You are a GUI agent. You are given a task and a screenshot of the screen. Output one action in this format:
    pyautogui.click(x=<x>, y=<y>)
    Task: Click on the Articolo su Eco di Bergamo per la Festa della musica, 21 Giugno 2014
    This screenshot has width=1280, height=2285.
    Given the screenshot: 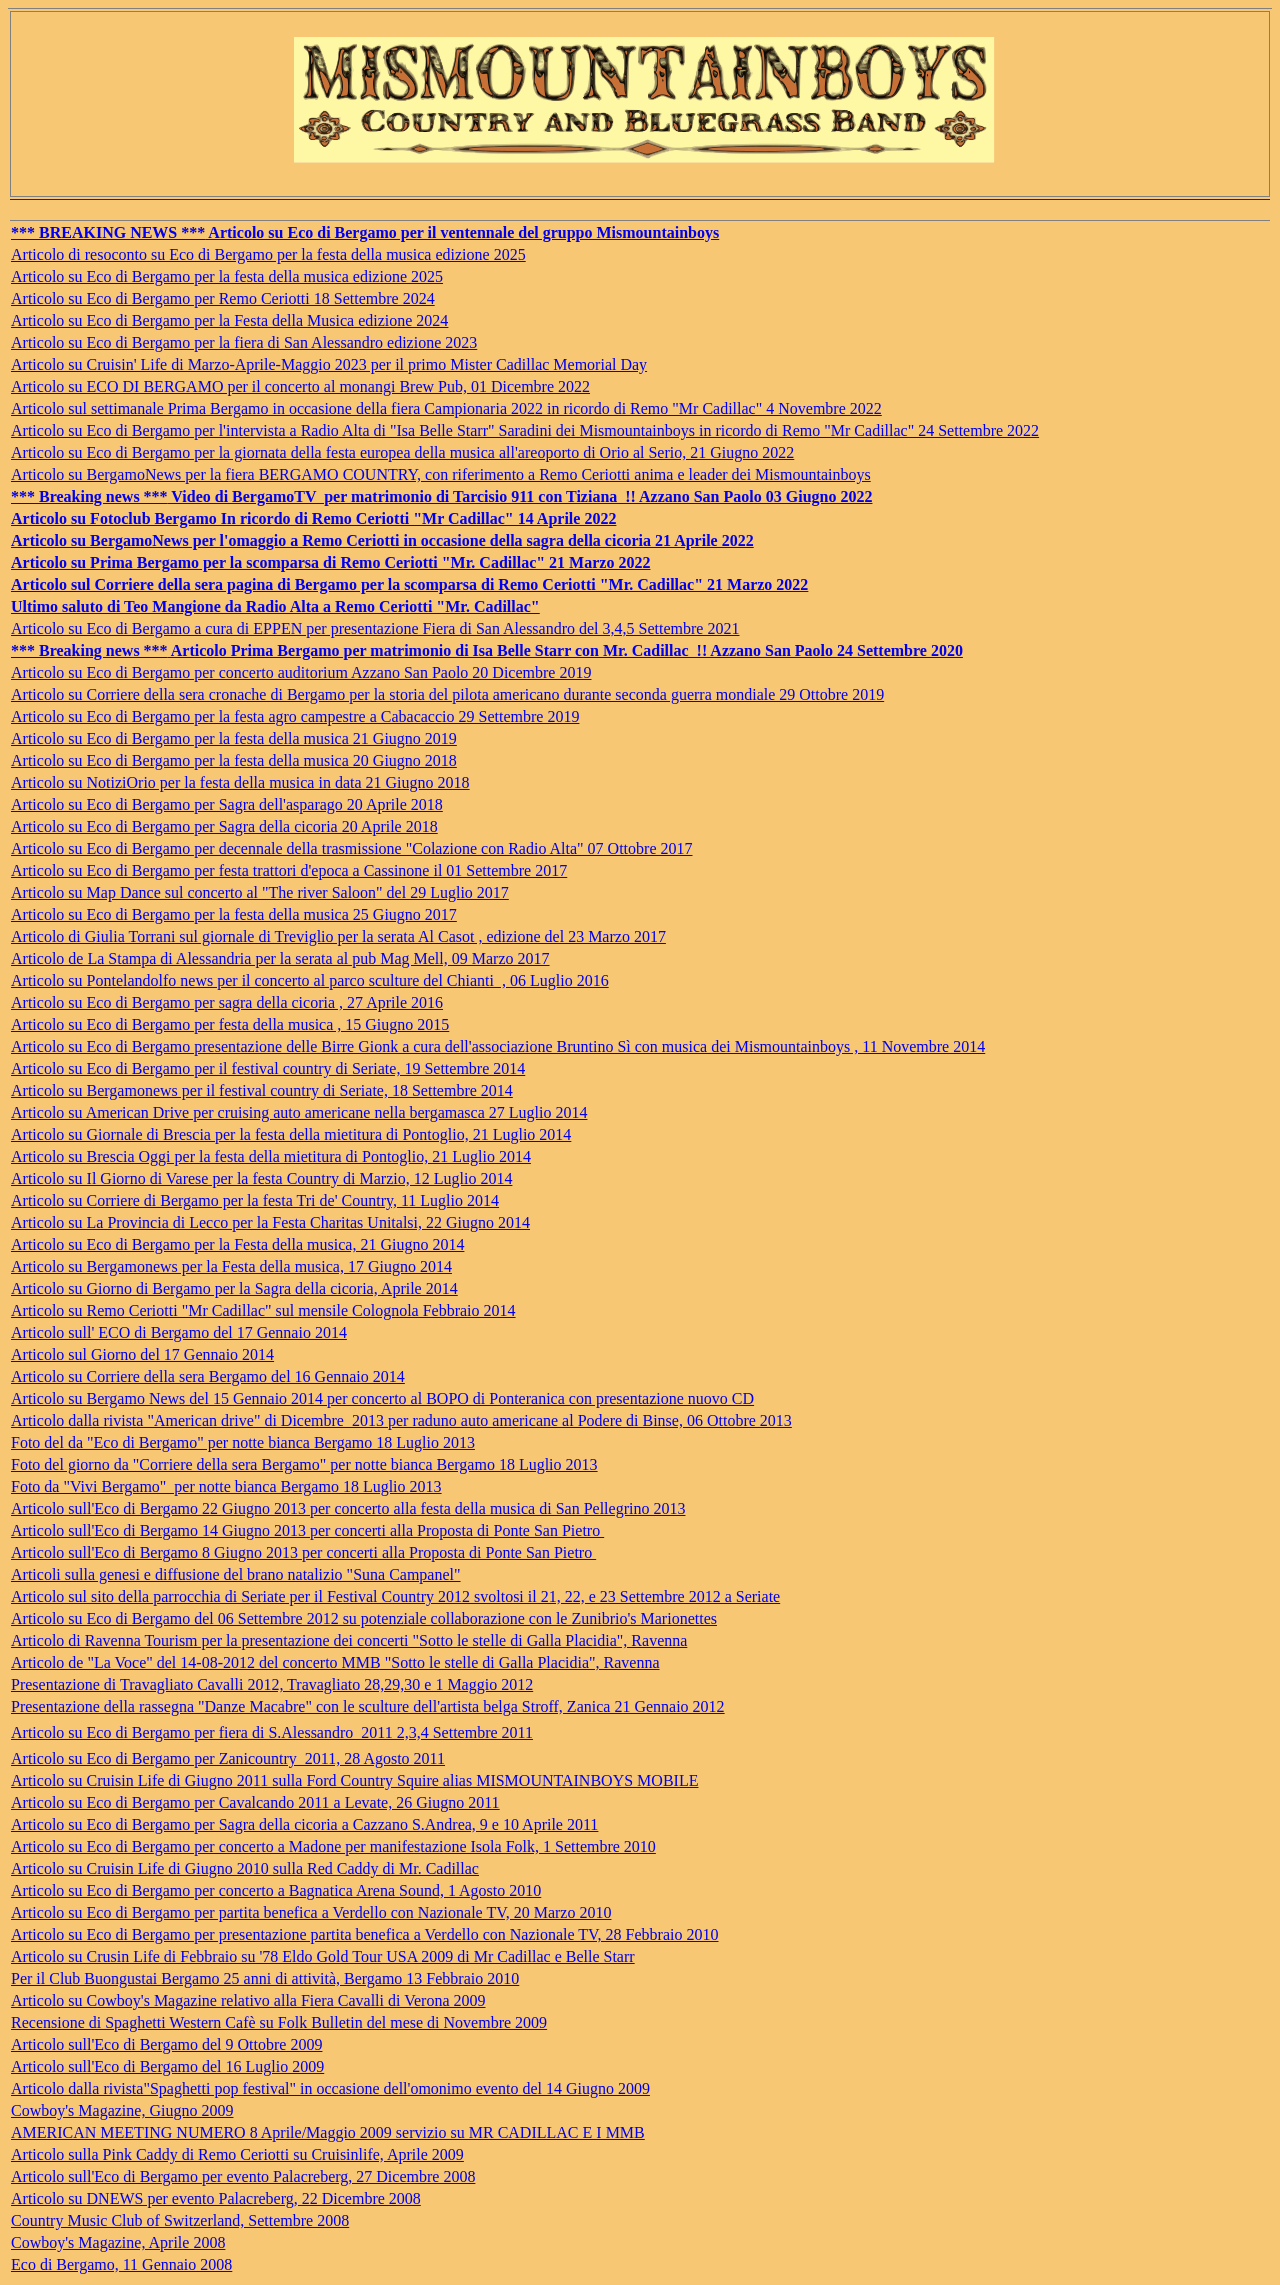 What is the action you would take?
    pyautogui.click(x=237, y=1244)
    